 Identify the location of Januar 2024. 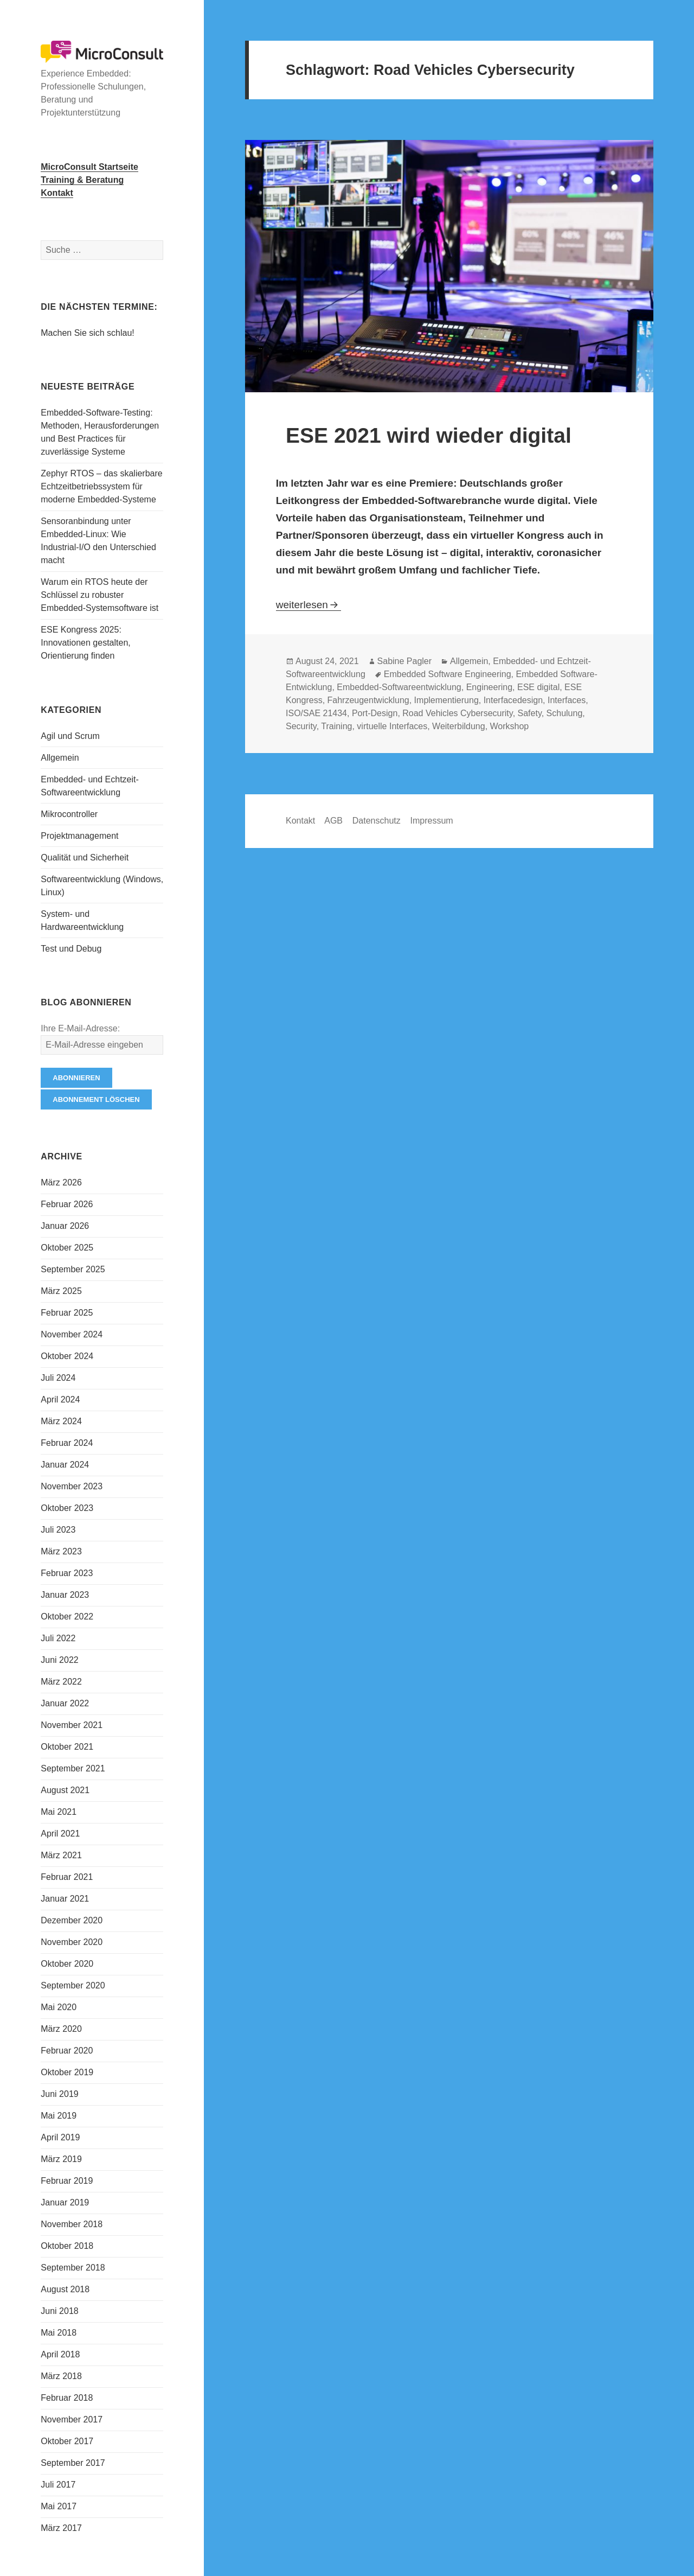
(65, 1464).